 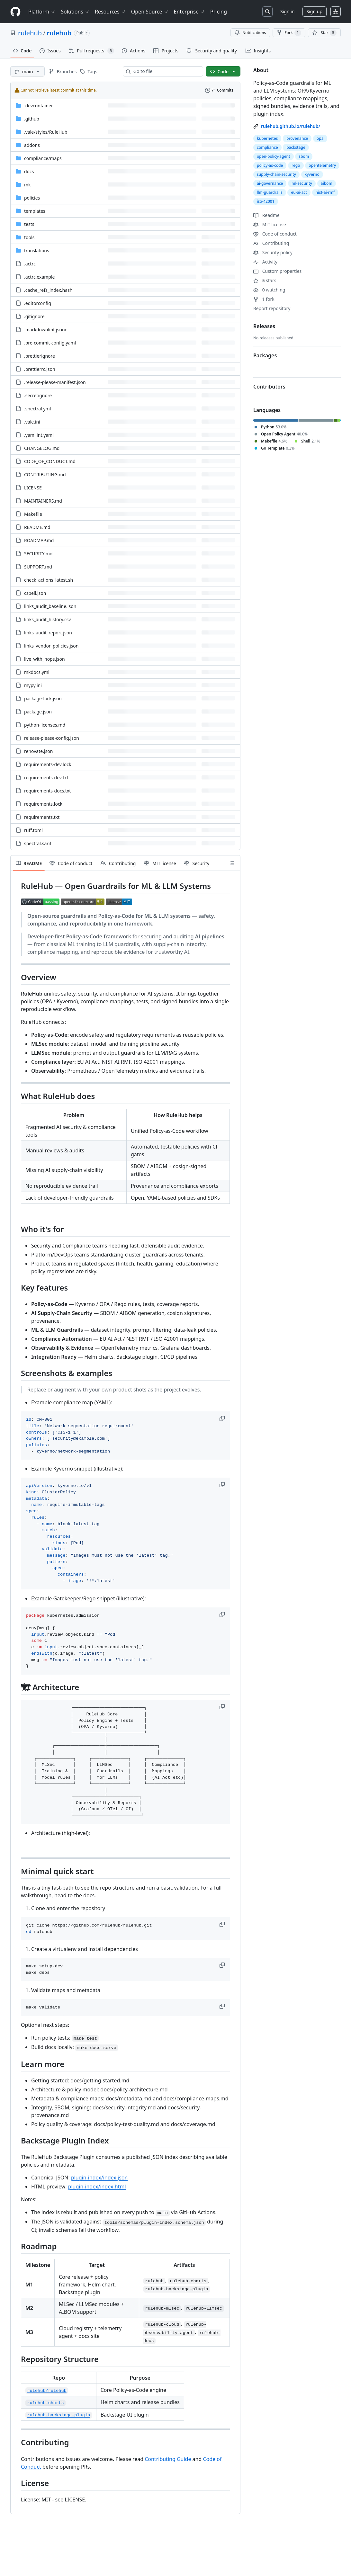 What do you see at coordinates (325, 192) in the screenshot?
I see `nist-ai-rmf` at bounding box center [325, 192].